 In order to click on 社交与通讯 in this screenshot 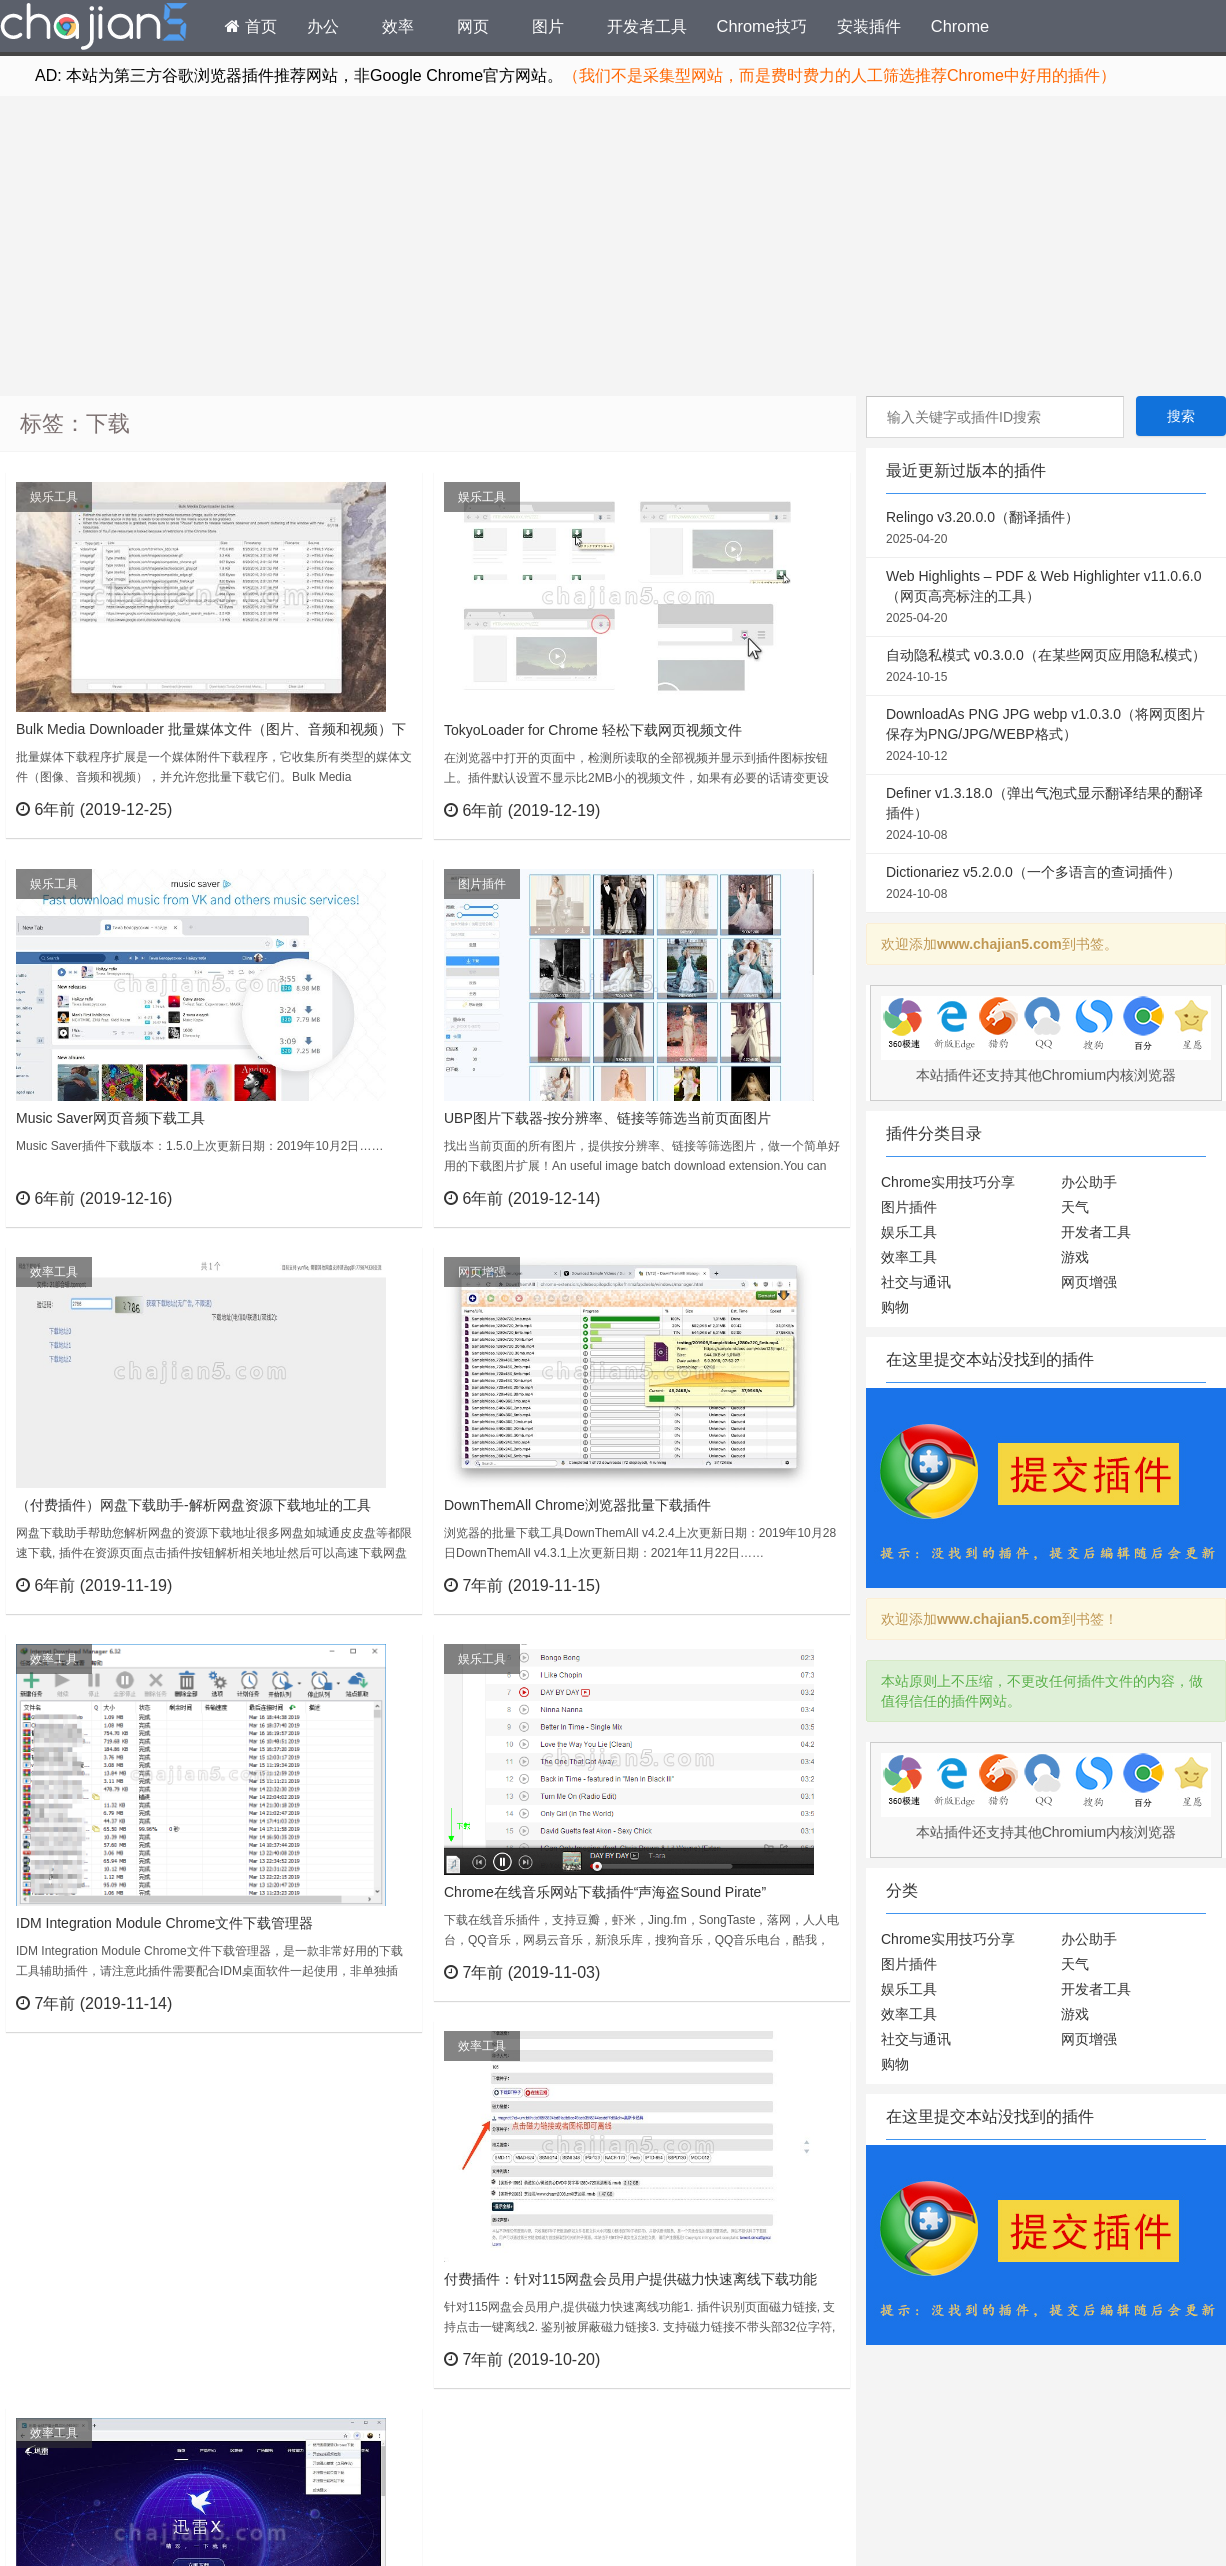, I will do `click(916, 1282)`.